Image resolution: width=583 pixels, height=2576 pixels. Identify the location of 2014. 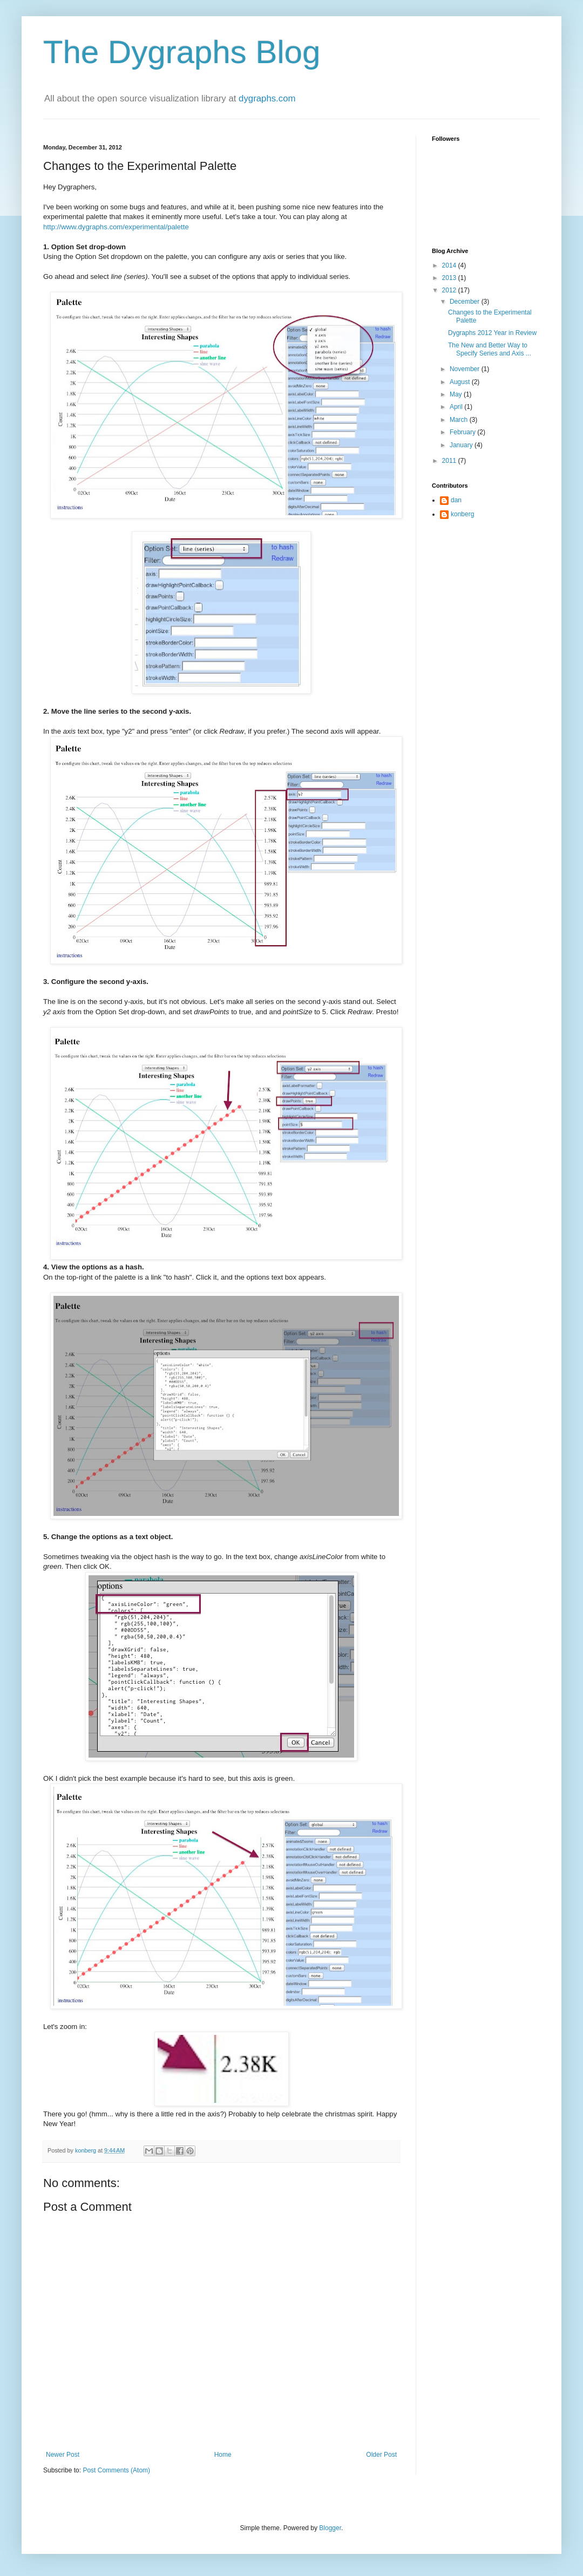
(450, 265).